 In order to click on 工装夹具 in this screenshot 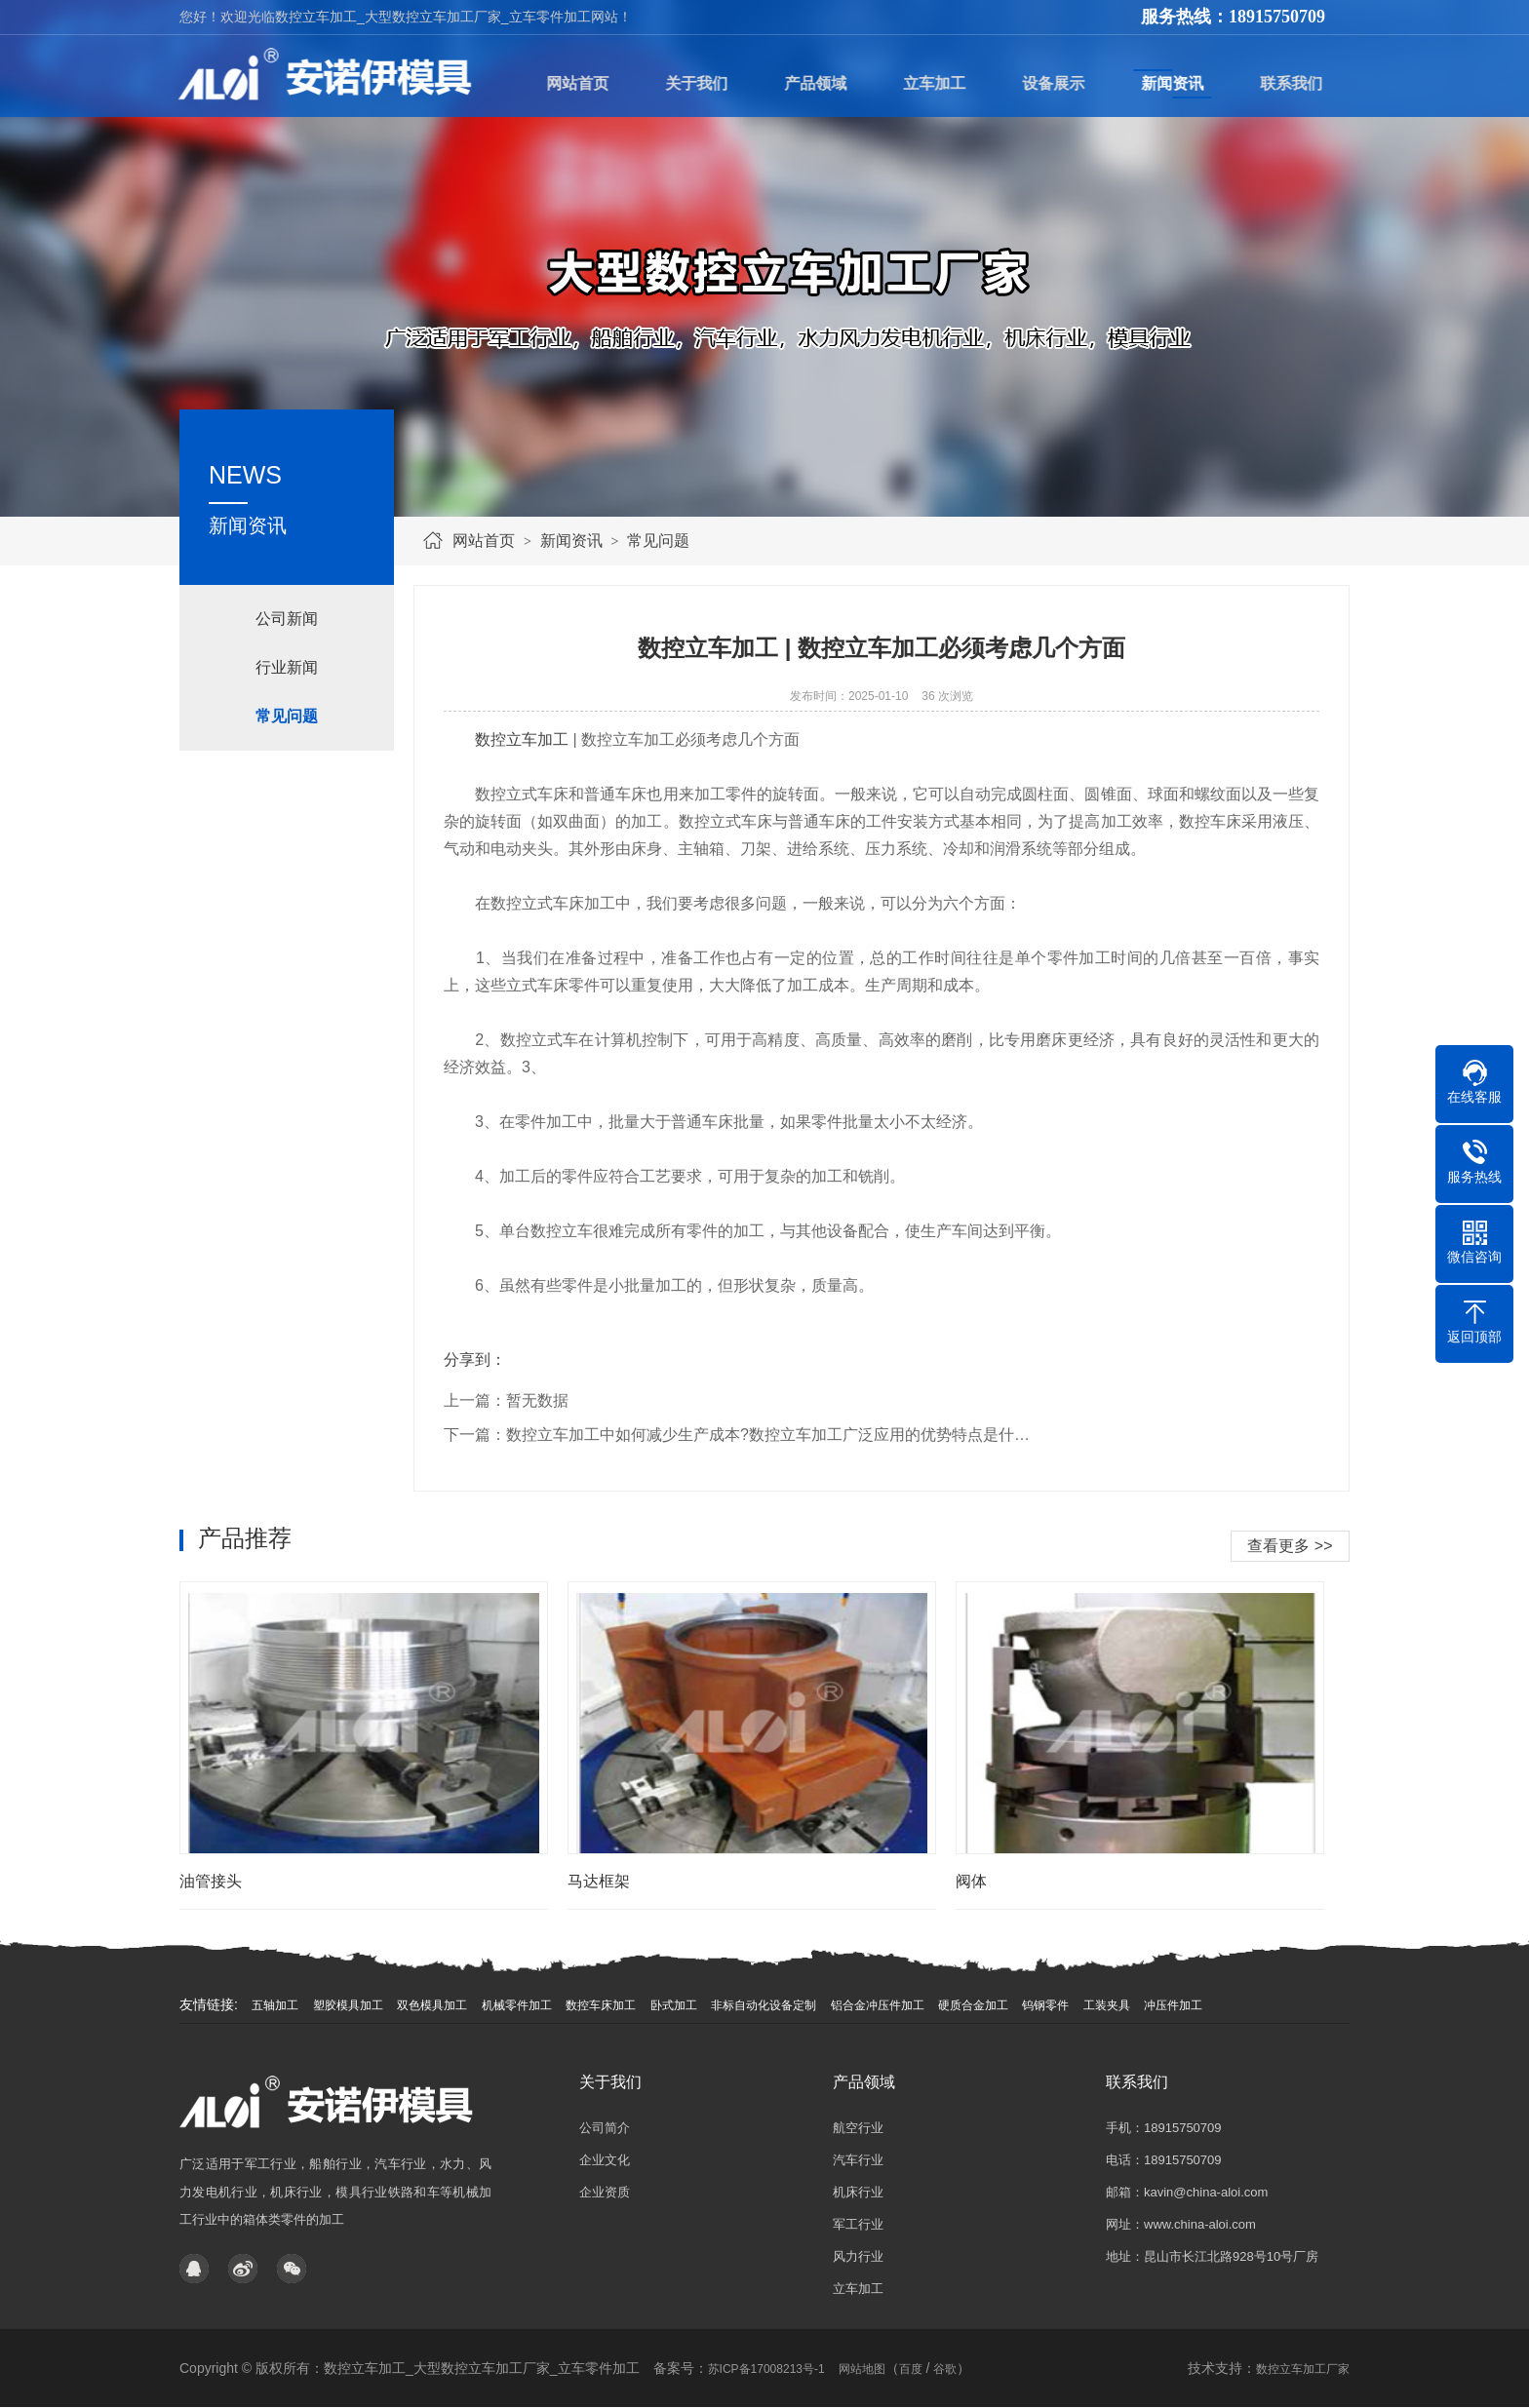, I will do `click(1106, 2005)`.